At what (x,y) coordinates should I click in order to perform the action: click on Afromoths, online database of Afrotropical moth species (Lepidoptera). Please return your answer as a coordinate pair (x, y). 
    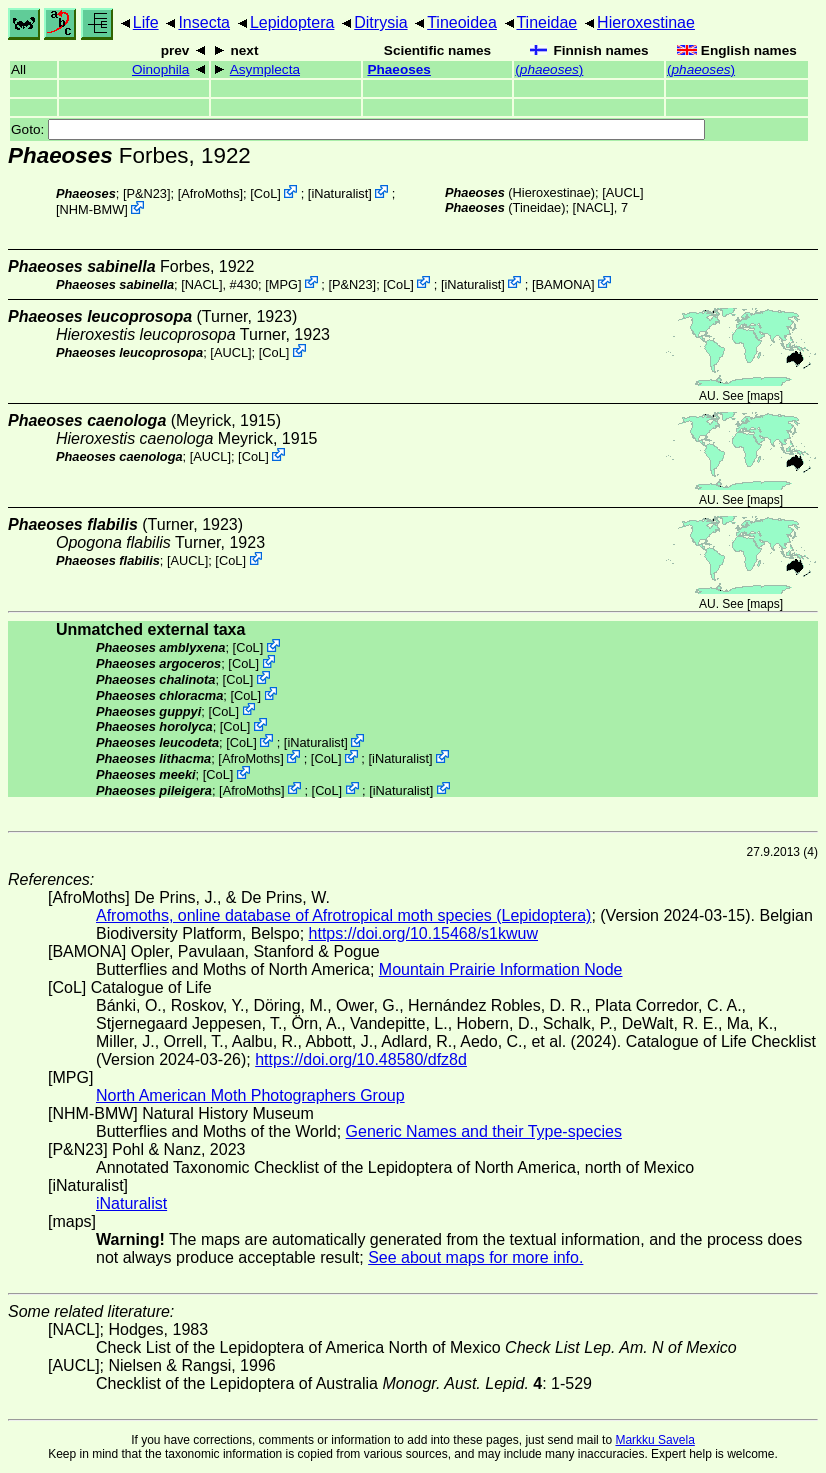
    Looking at the image, I should click on (343, 915).